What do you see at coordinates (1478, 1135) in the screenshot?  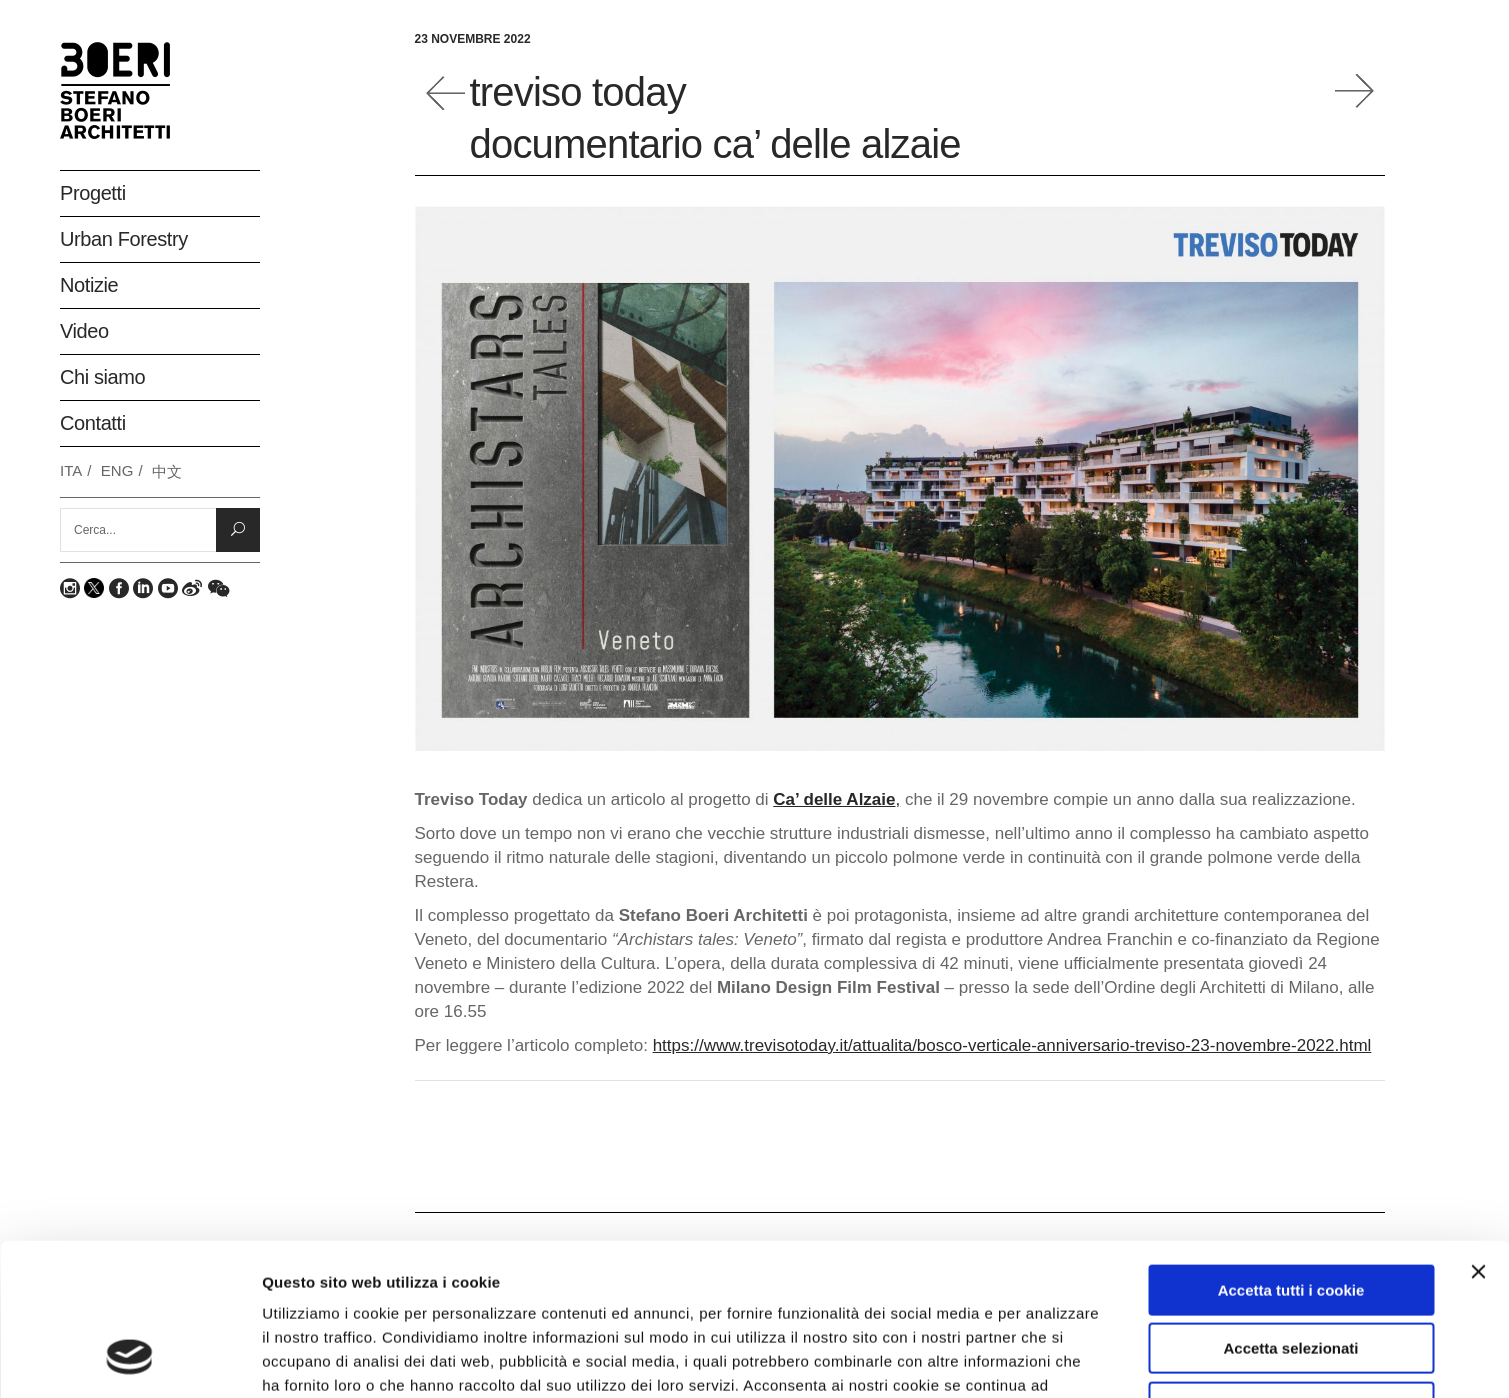 I see `[Chiudi banner]` at bounding box center [1478, 1135].